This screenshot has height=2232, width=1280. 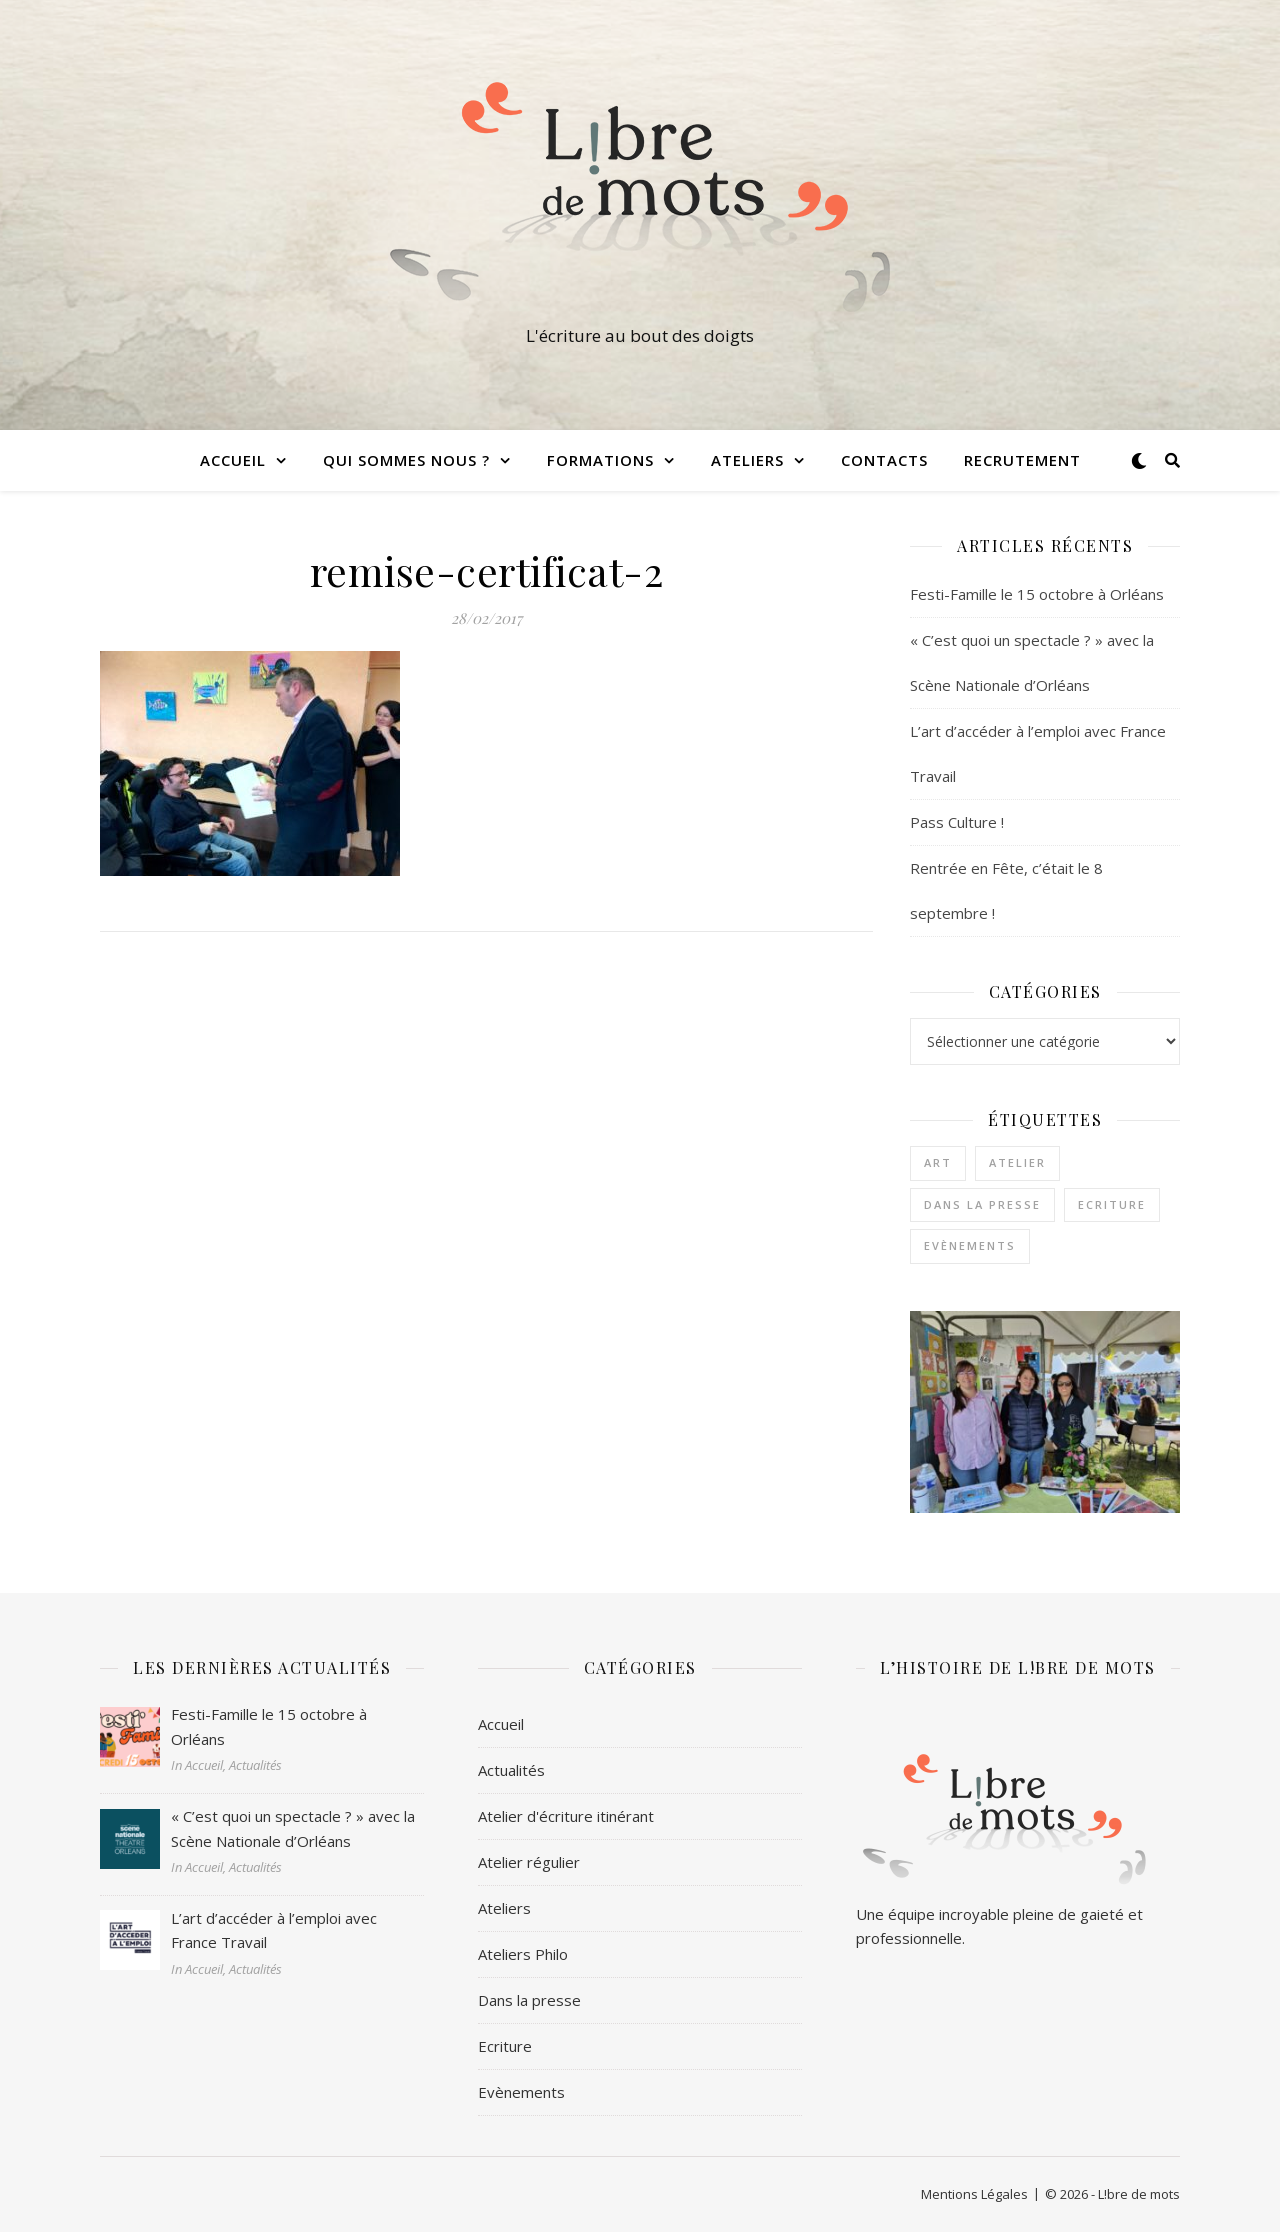 I want to click on Formations, so click(x=600, y=460).